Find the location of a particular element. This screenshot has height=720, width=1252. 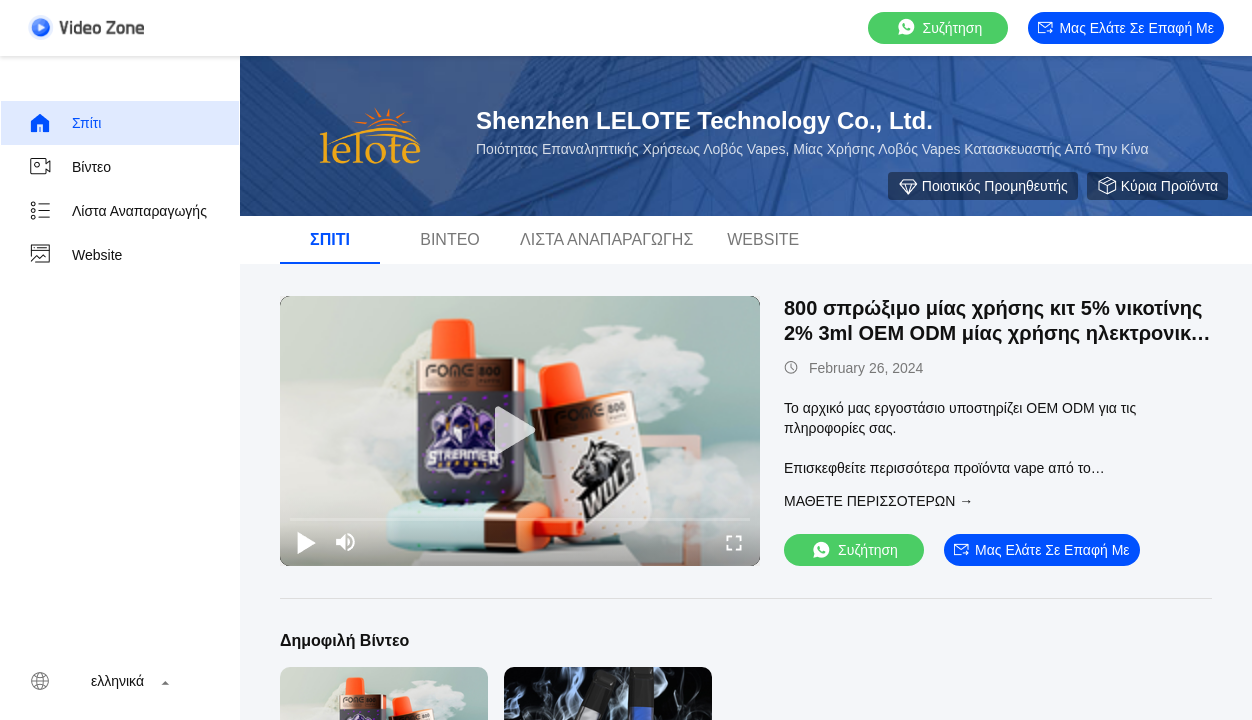

[play] is located at coordinates (520, 431).